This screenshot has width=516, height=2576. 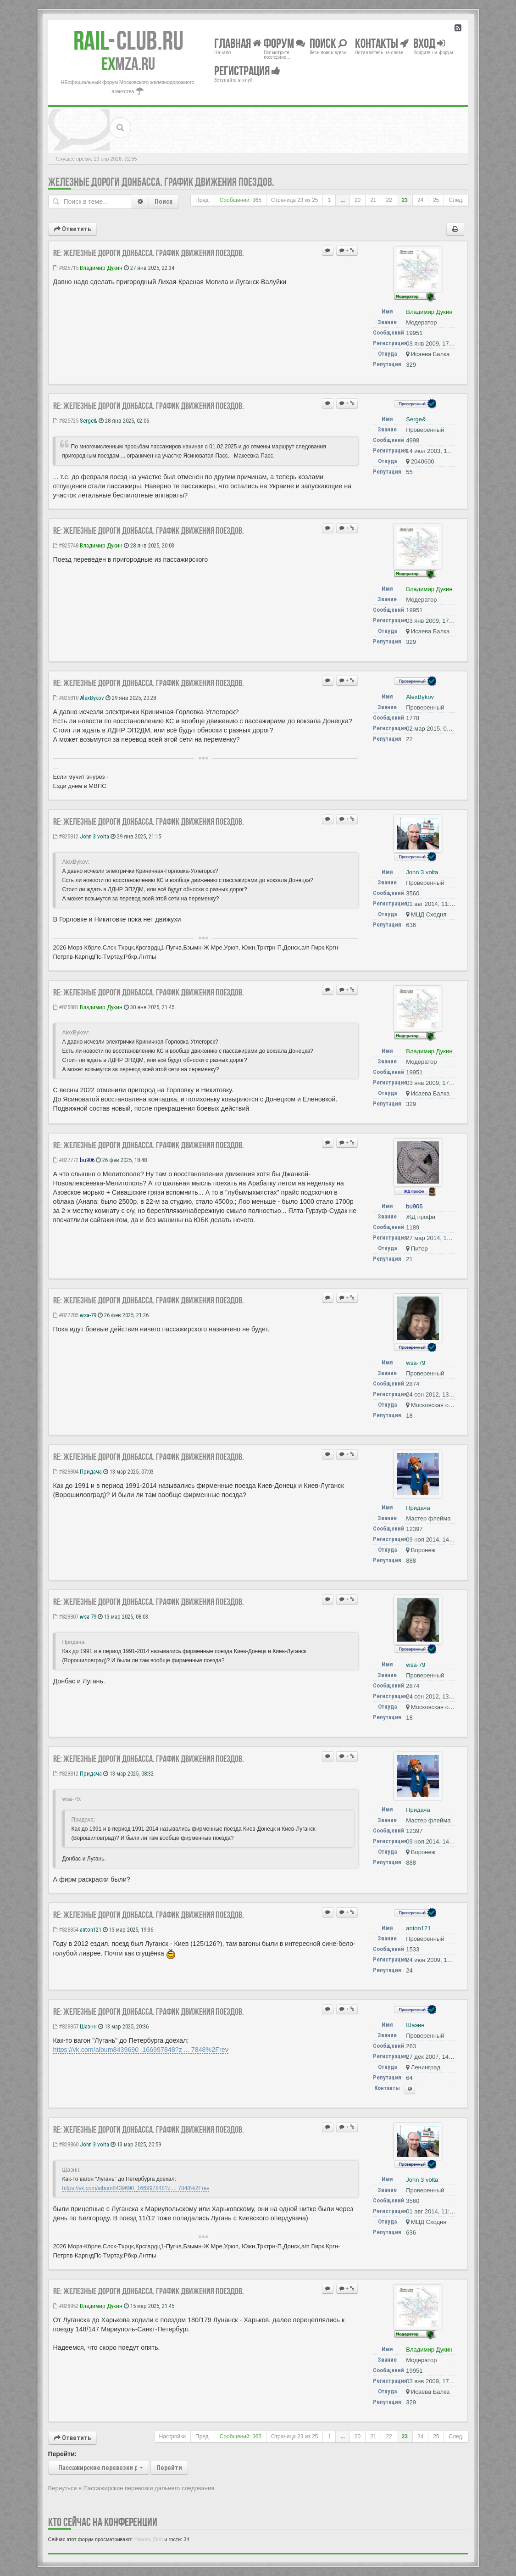 I want to click on Serge&, so click(x=88, y=420).